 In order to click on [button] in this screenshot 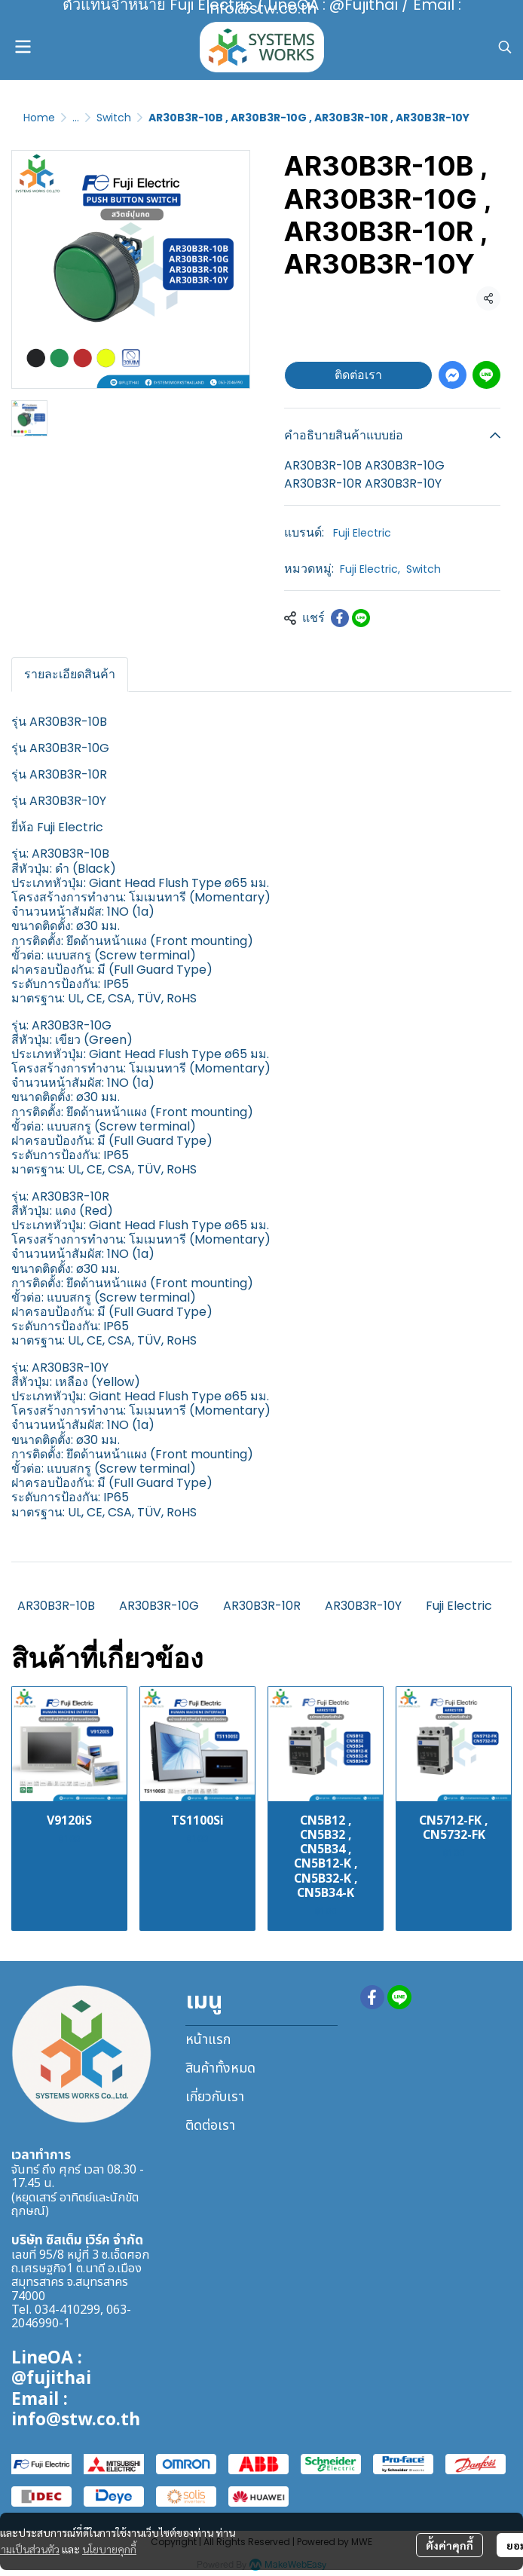, I will do `click(504, 46)`.